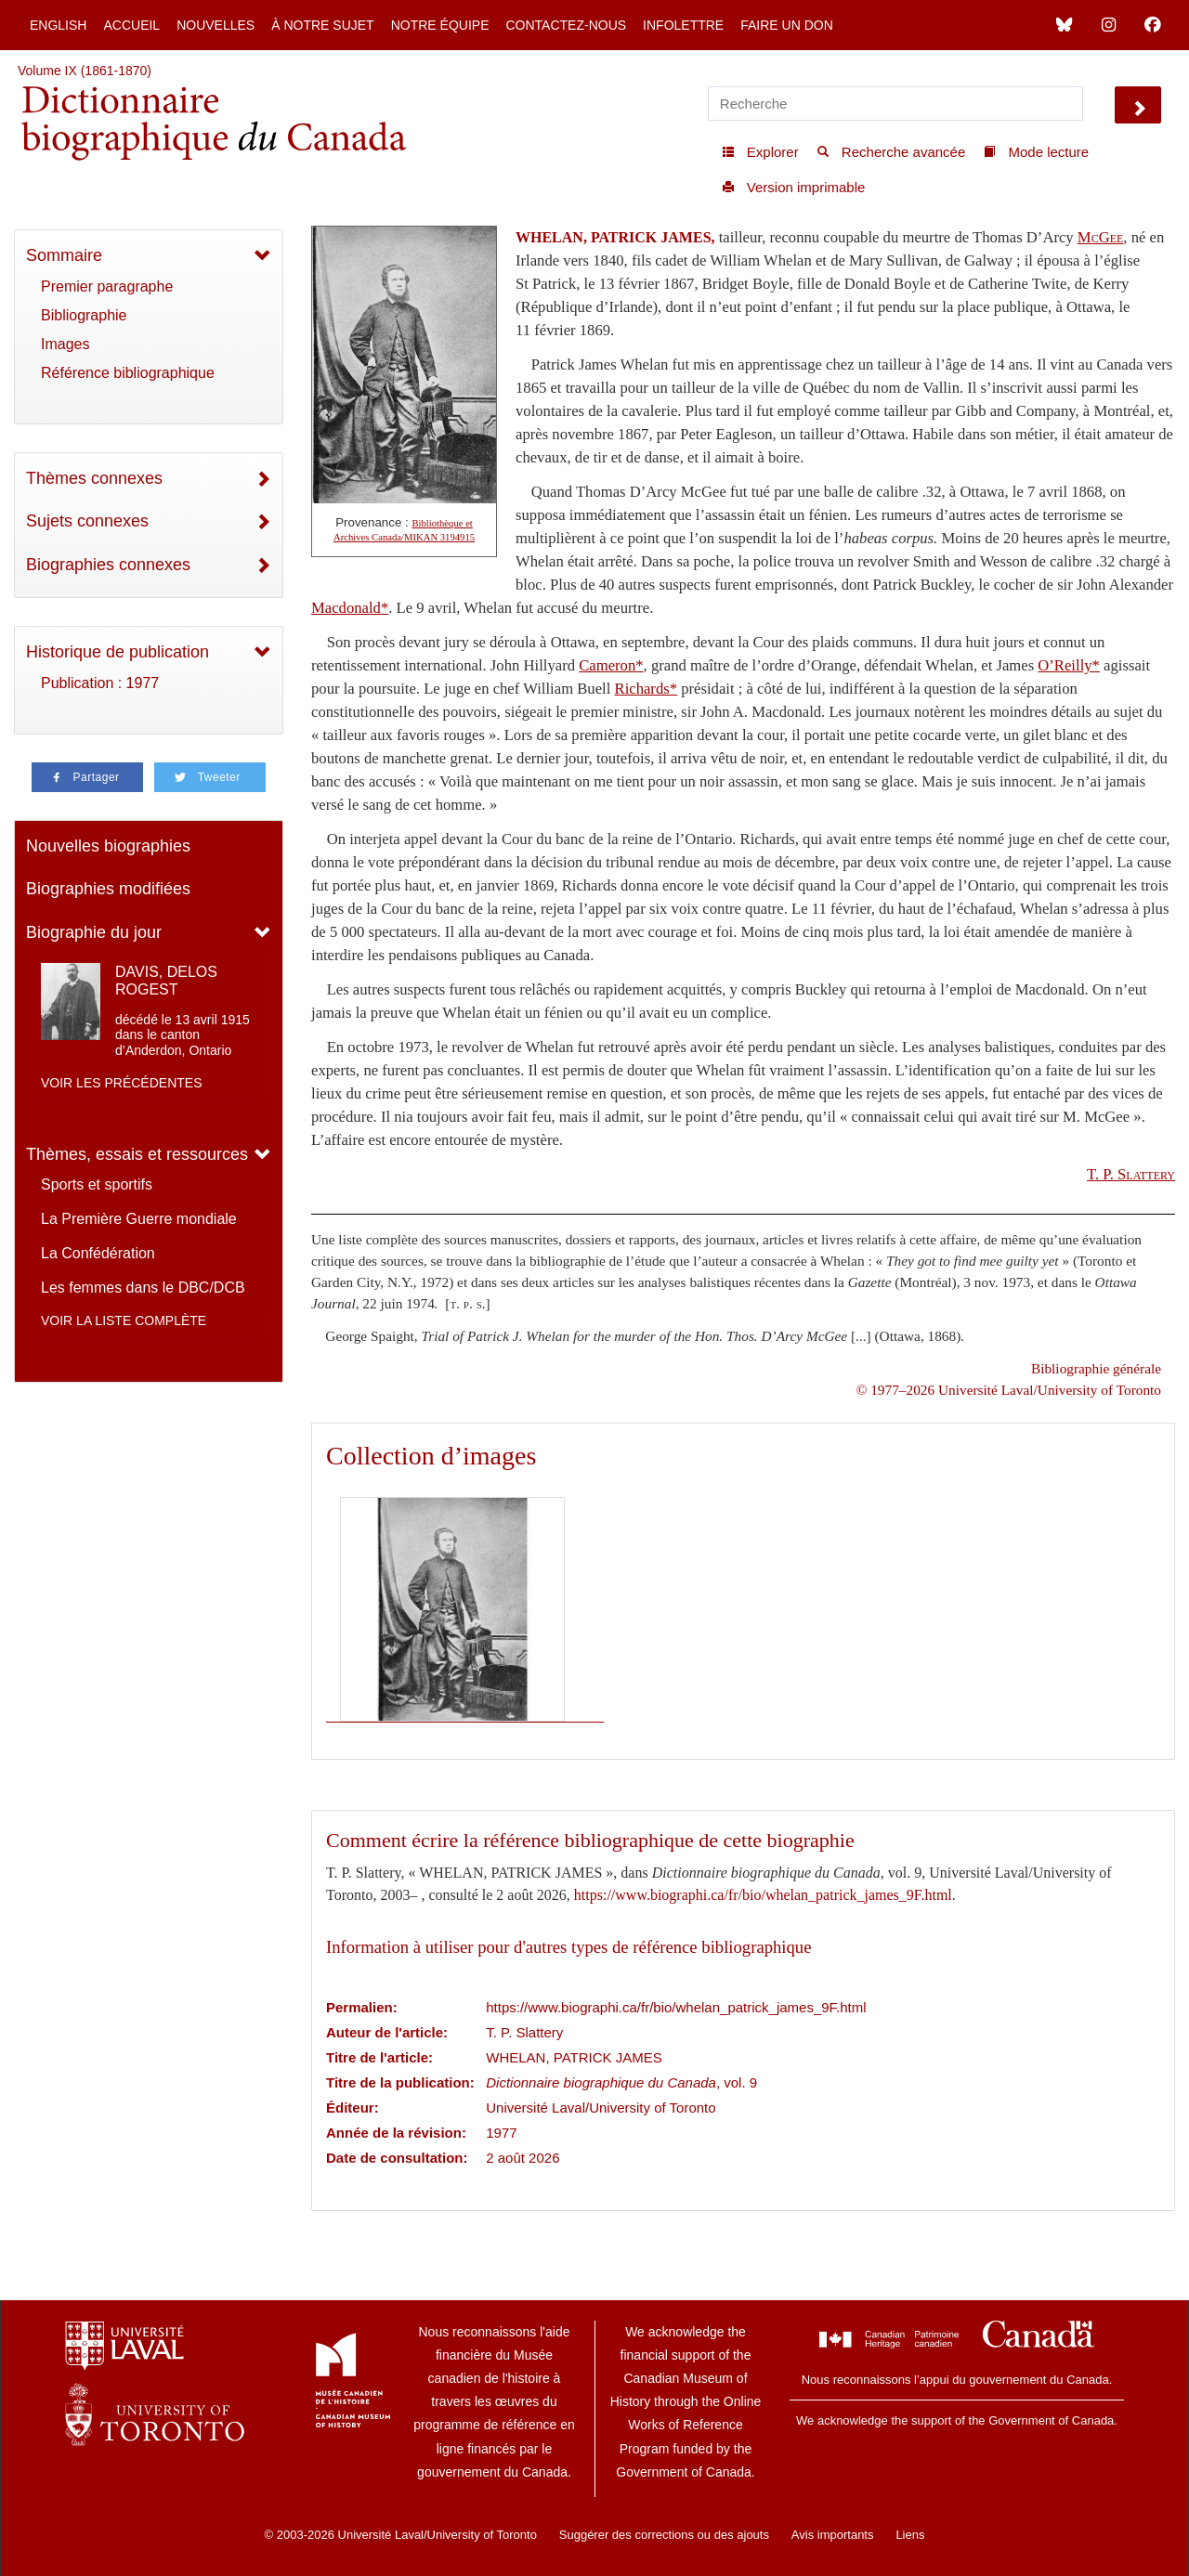 This screenshot has width=1189, height=2576. Describe the element at coordinates (1008, 1390) in the screenshot. I see `© 1977–2026 Université Laval/University of Toronto` at that location.